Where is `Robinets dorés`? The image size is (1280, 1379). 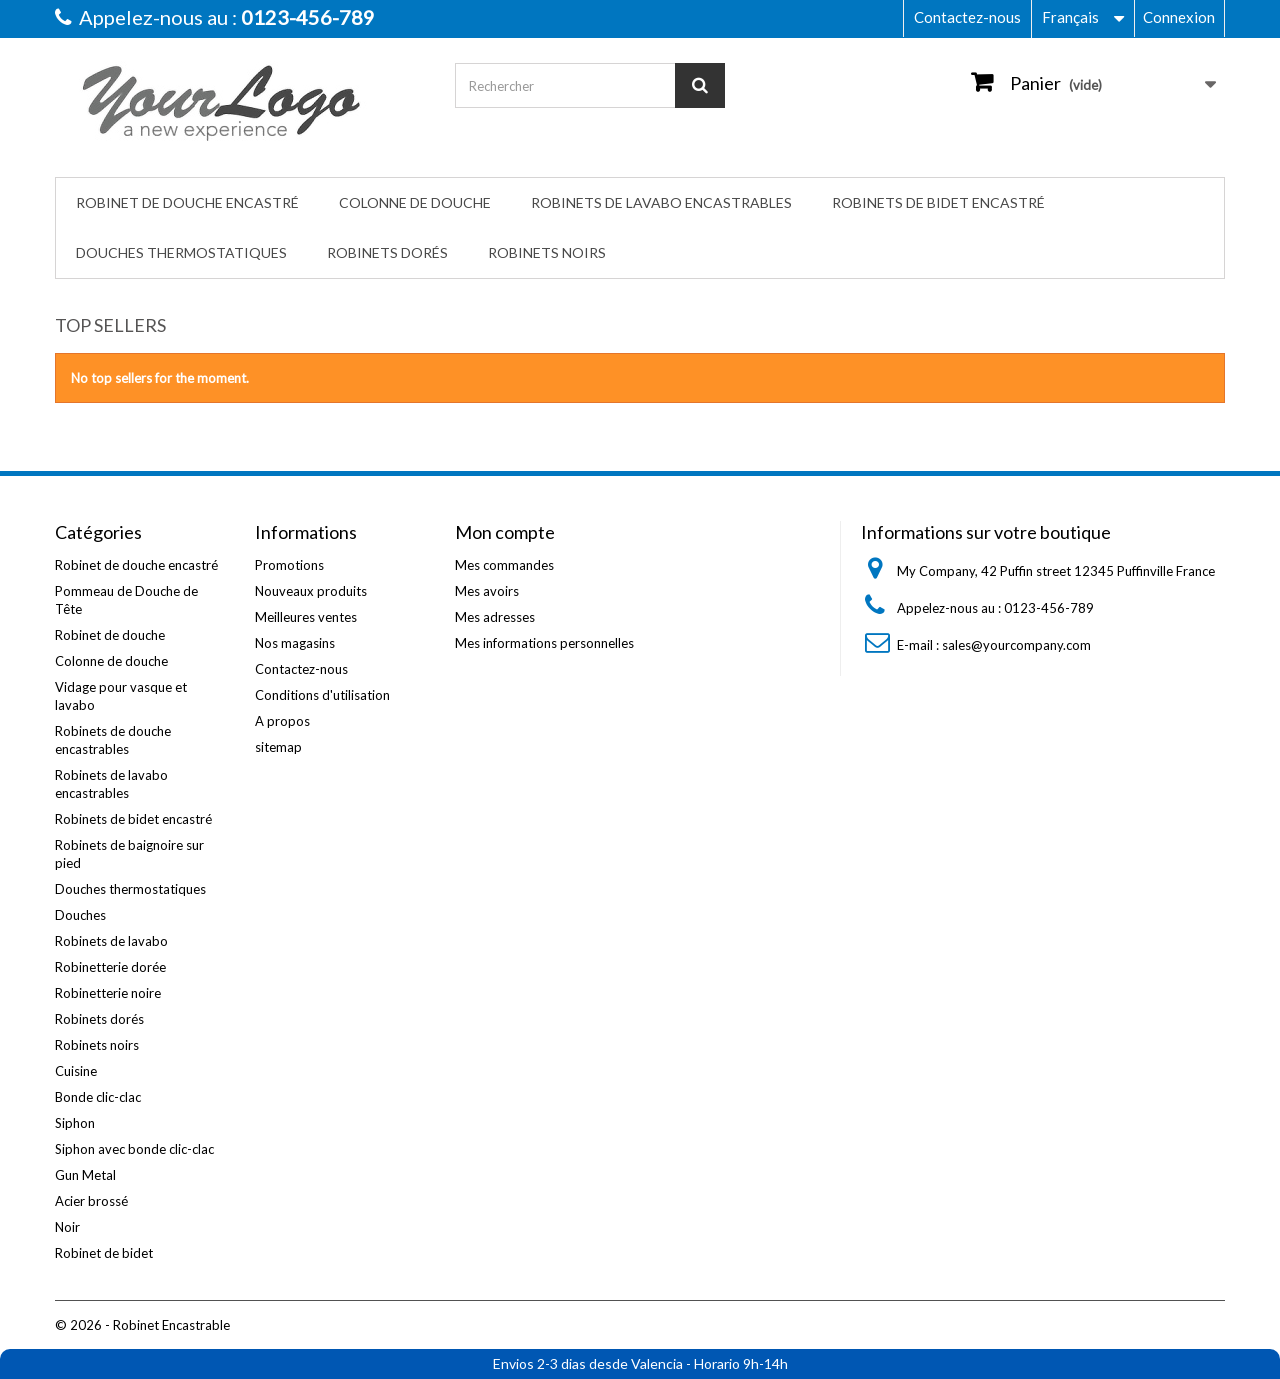 Robinets dorés is located at coordinates (387, 252).